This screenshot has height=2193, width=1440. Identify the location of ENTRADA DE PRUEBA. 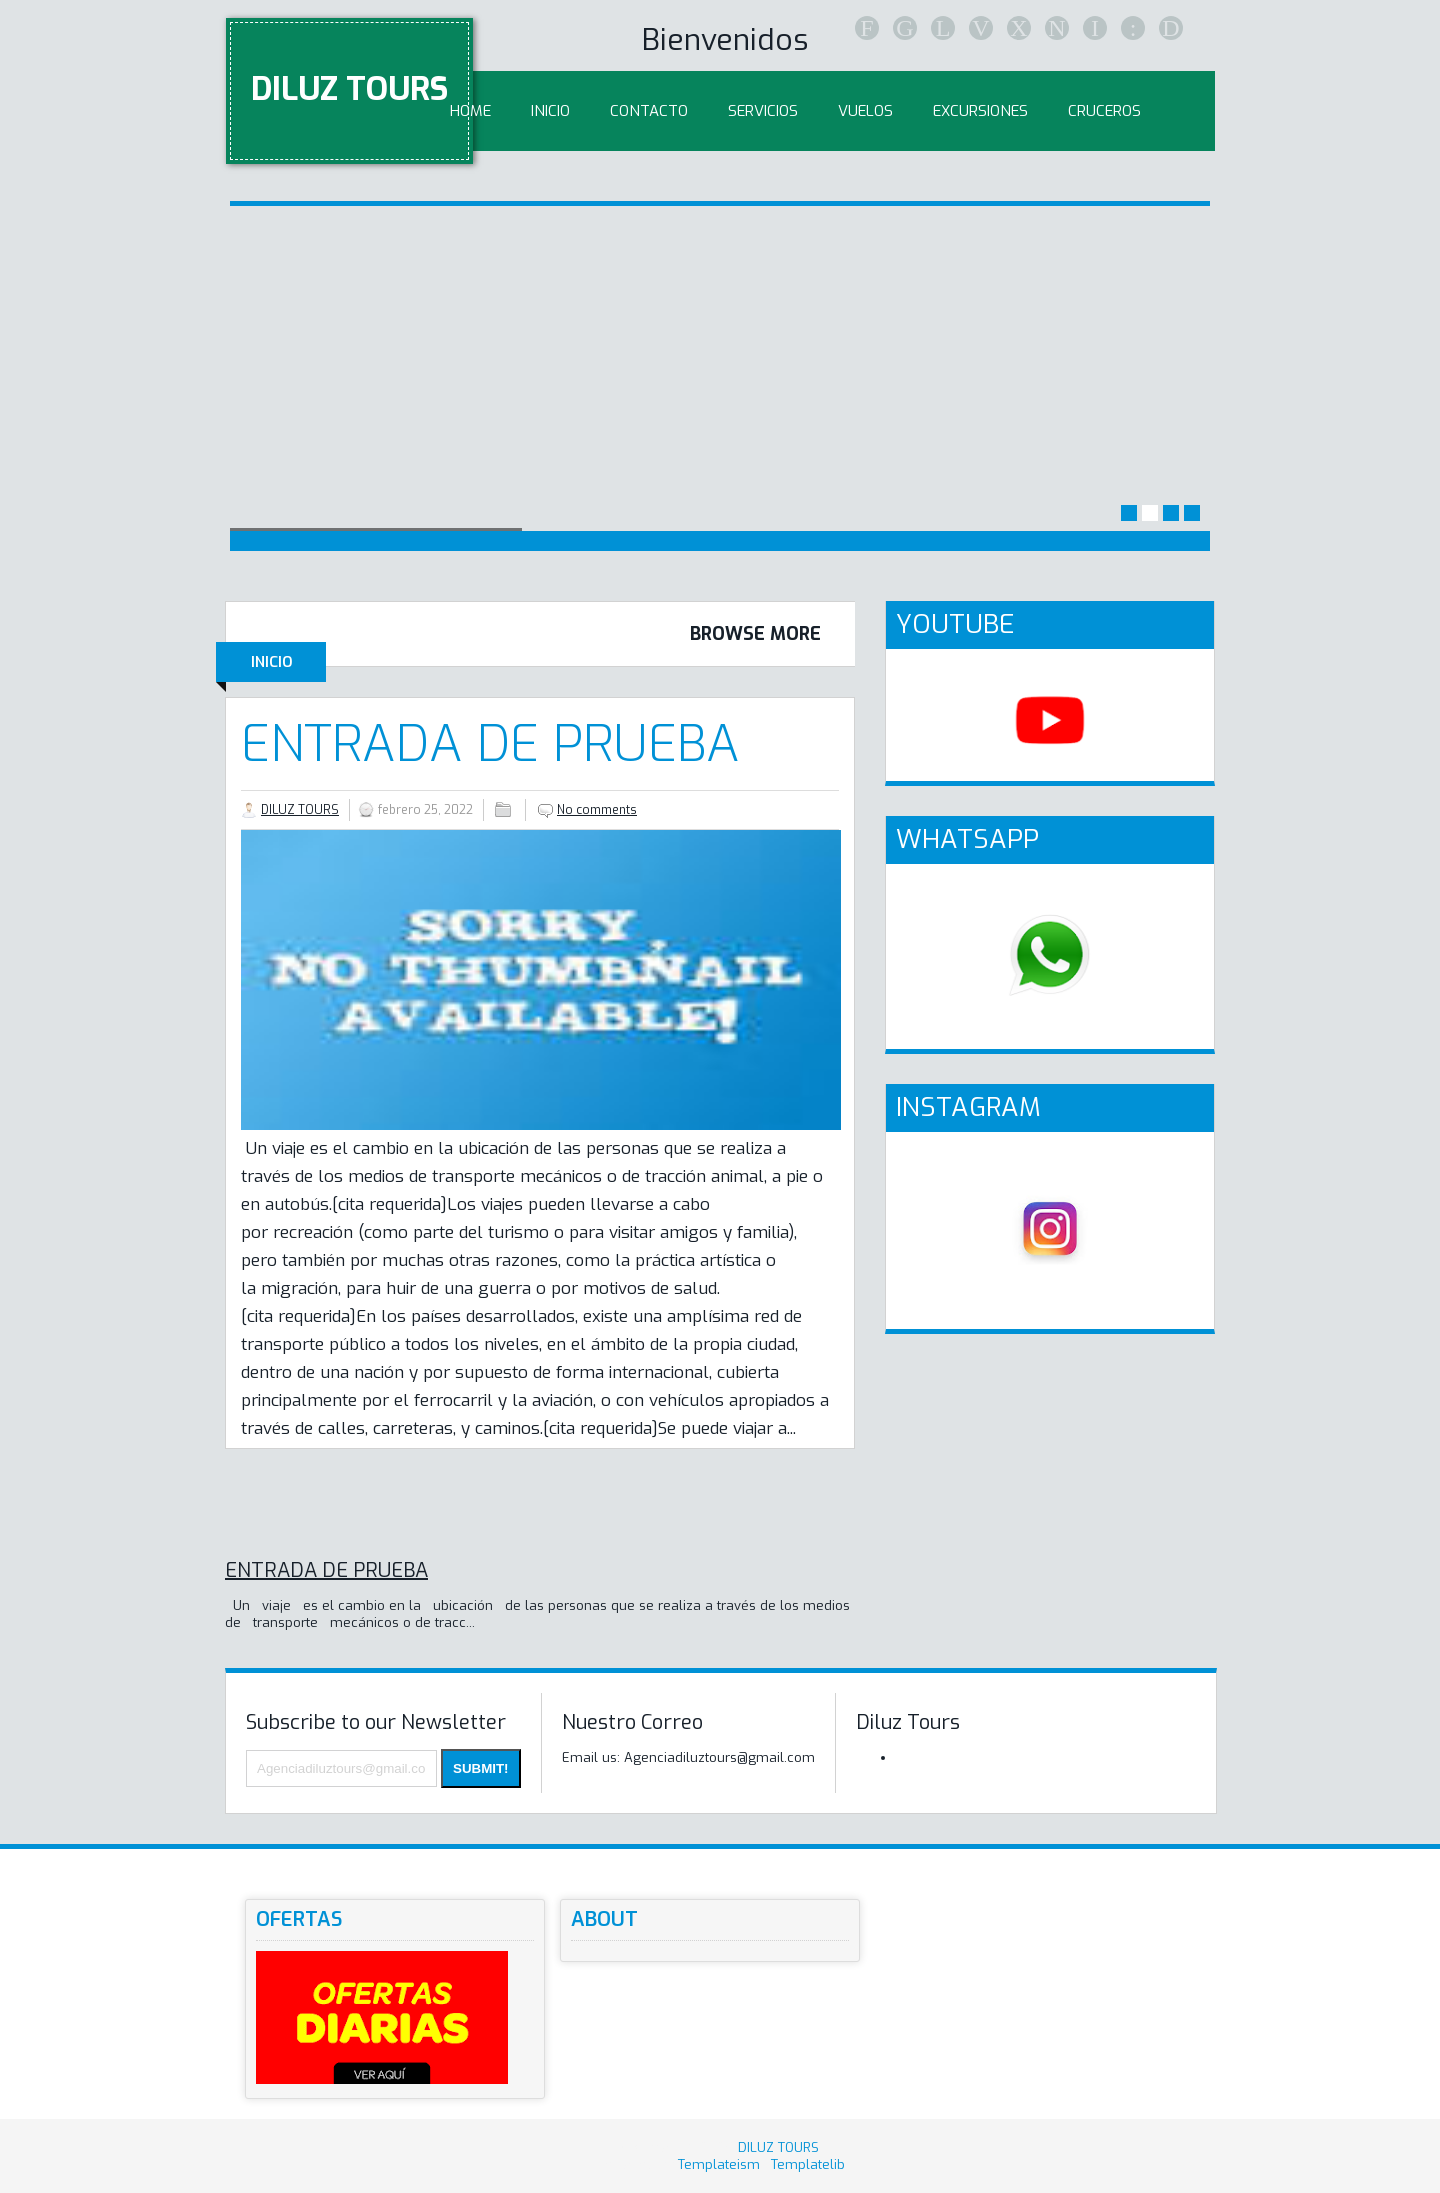
(490, 744).